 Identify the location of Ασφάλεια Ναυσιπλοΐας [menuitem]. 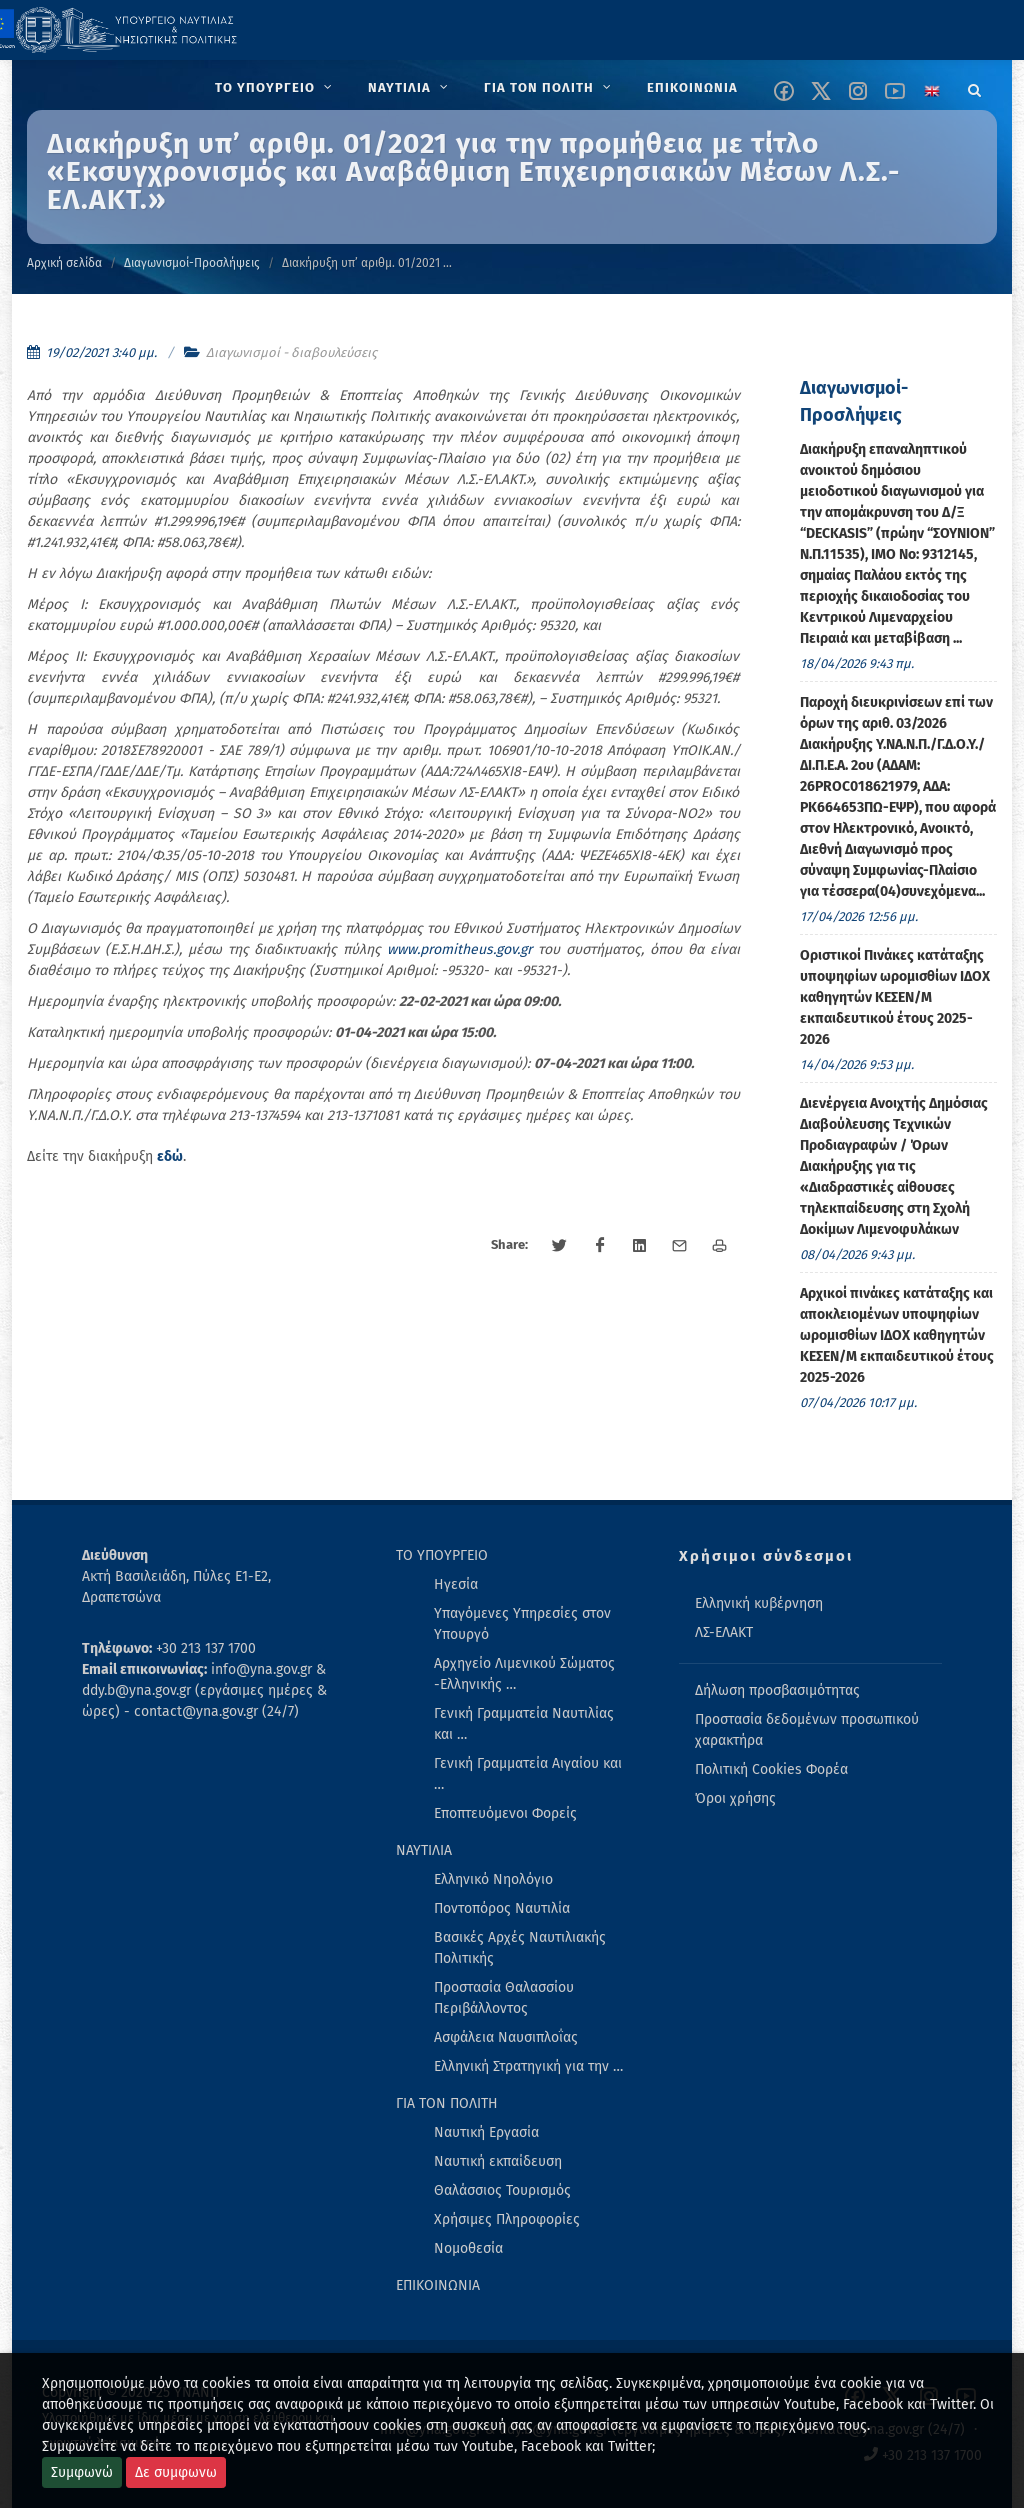
(506, 2037).